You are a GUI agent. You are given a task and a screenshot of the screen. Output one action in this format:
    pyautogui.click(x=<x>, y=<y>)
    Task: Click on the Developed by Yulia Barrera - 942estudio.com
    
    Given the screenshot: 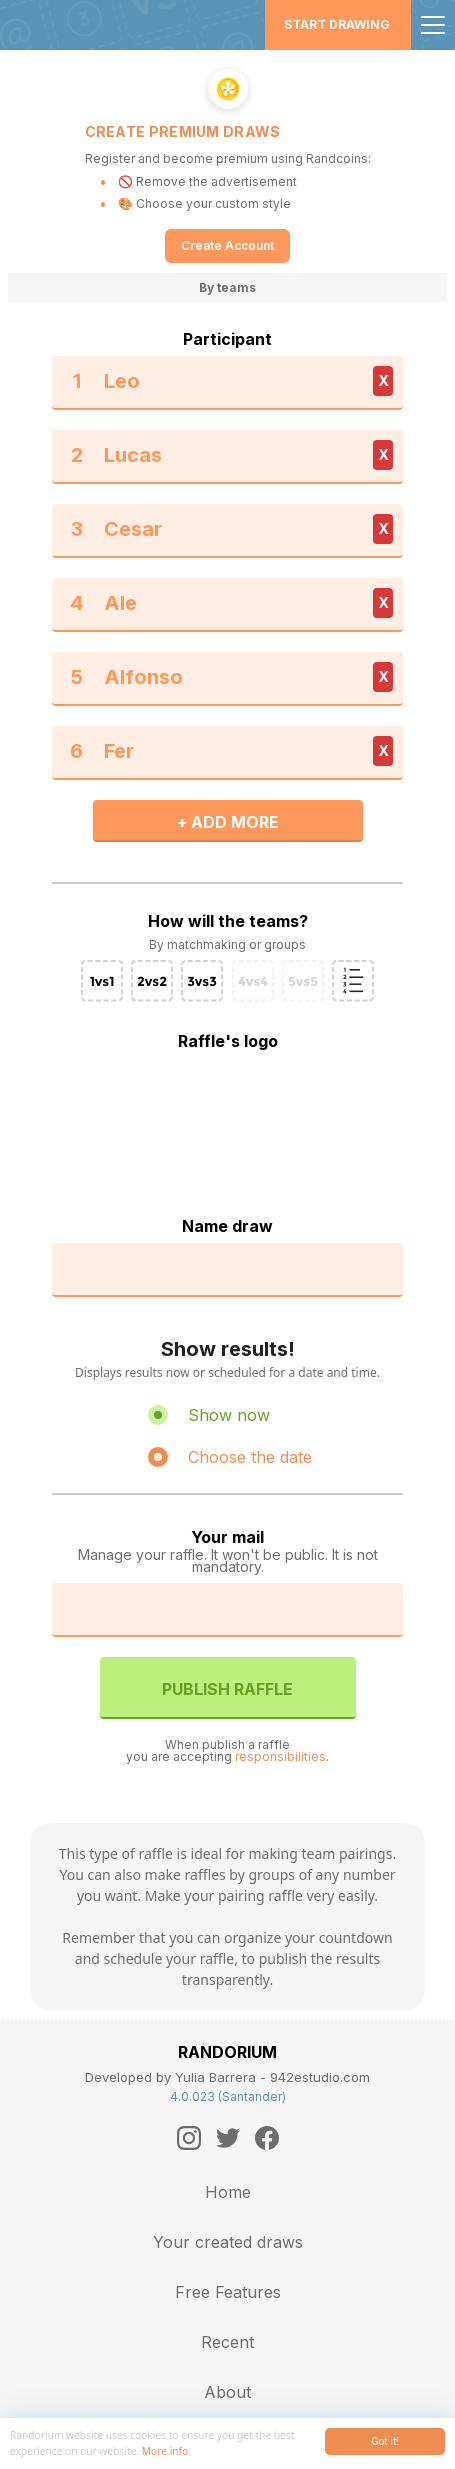 What is the action you would take?
    pyautogui.click(x=227, y=2077)
    